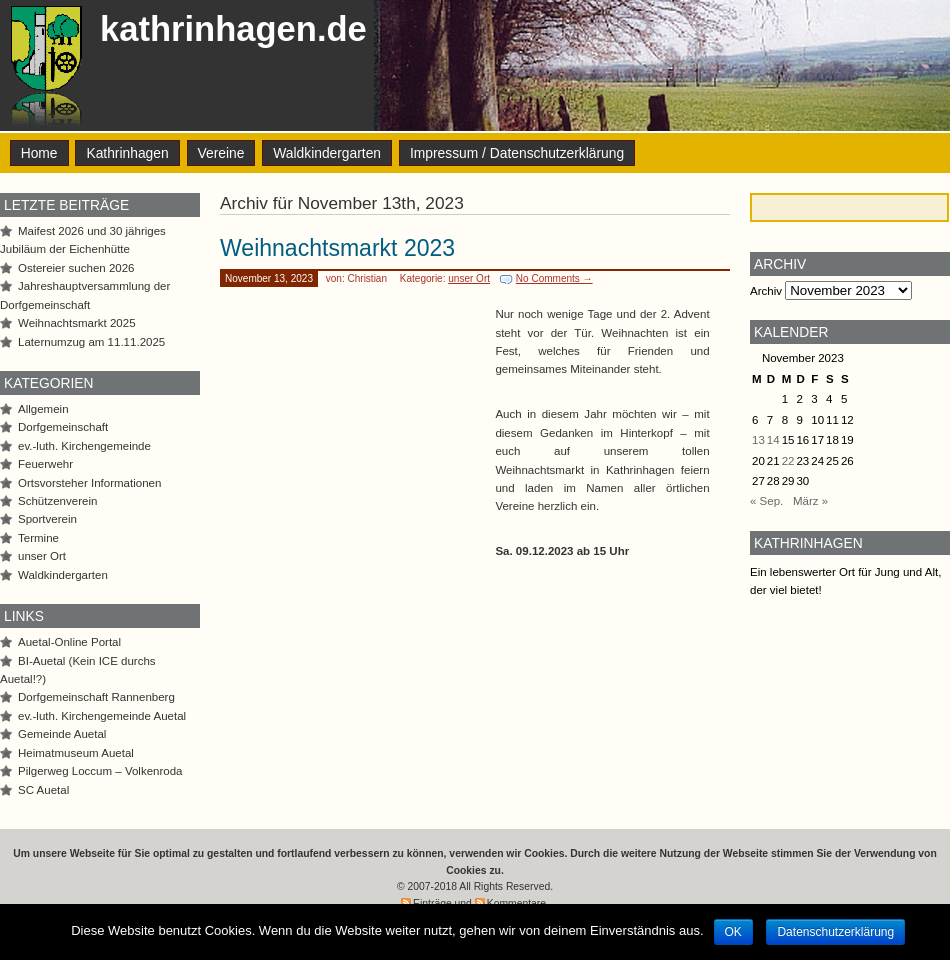 The width and height of the screenshot is (950, 960). What do you see at coordinates (43, 409) in the screenshot?
I see `Allgemein` at bounding box center [43, 409].